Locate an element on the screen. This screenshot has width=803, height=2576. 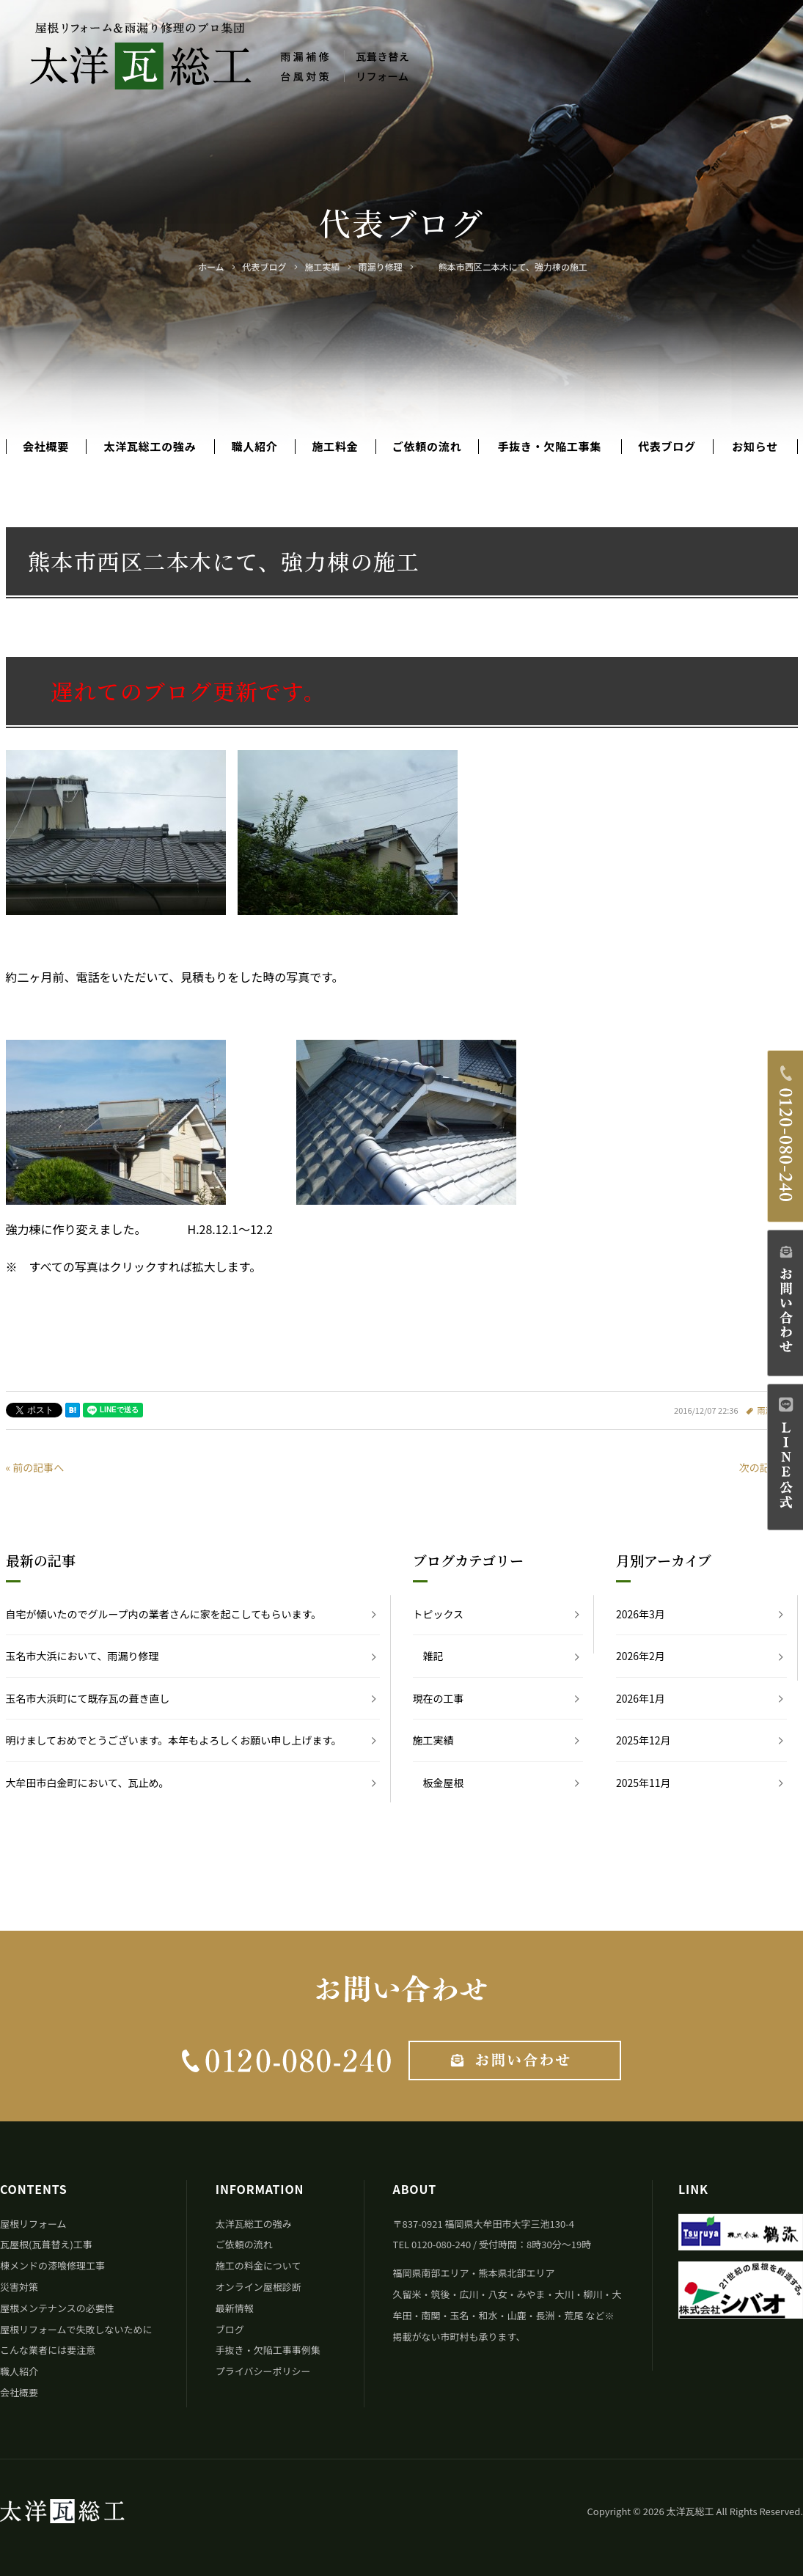
トピックス is located at coordinates (438, 1614).